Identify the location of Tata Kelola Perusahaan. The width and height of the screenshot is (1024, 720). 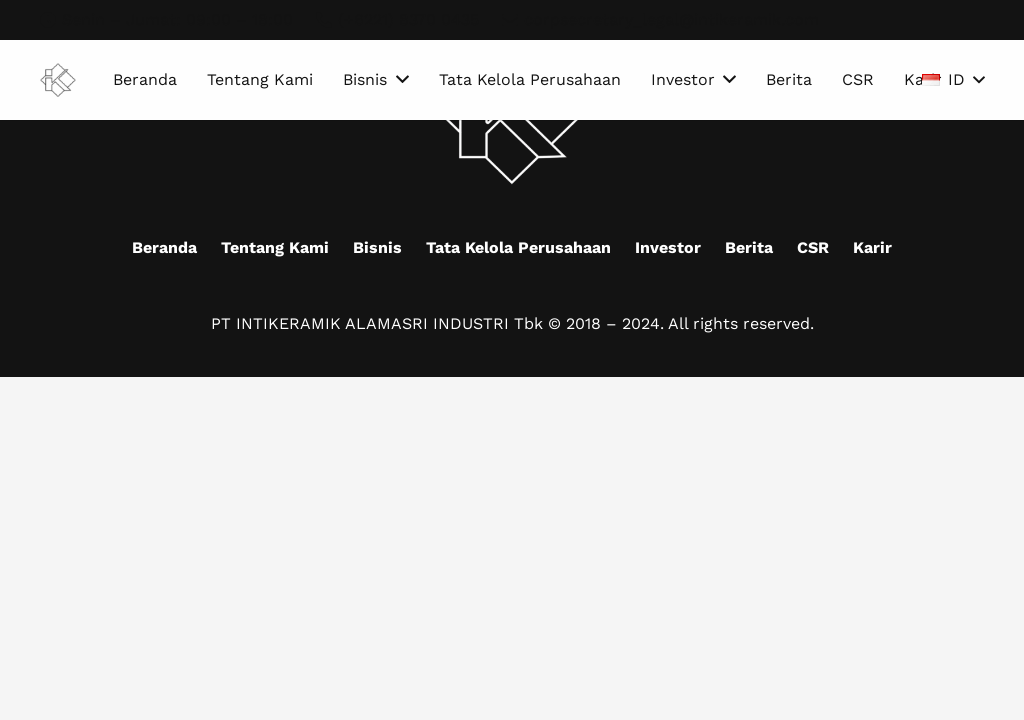
(518, 247).